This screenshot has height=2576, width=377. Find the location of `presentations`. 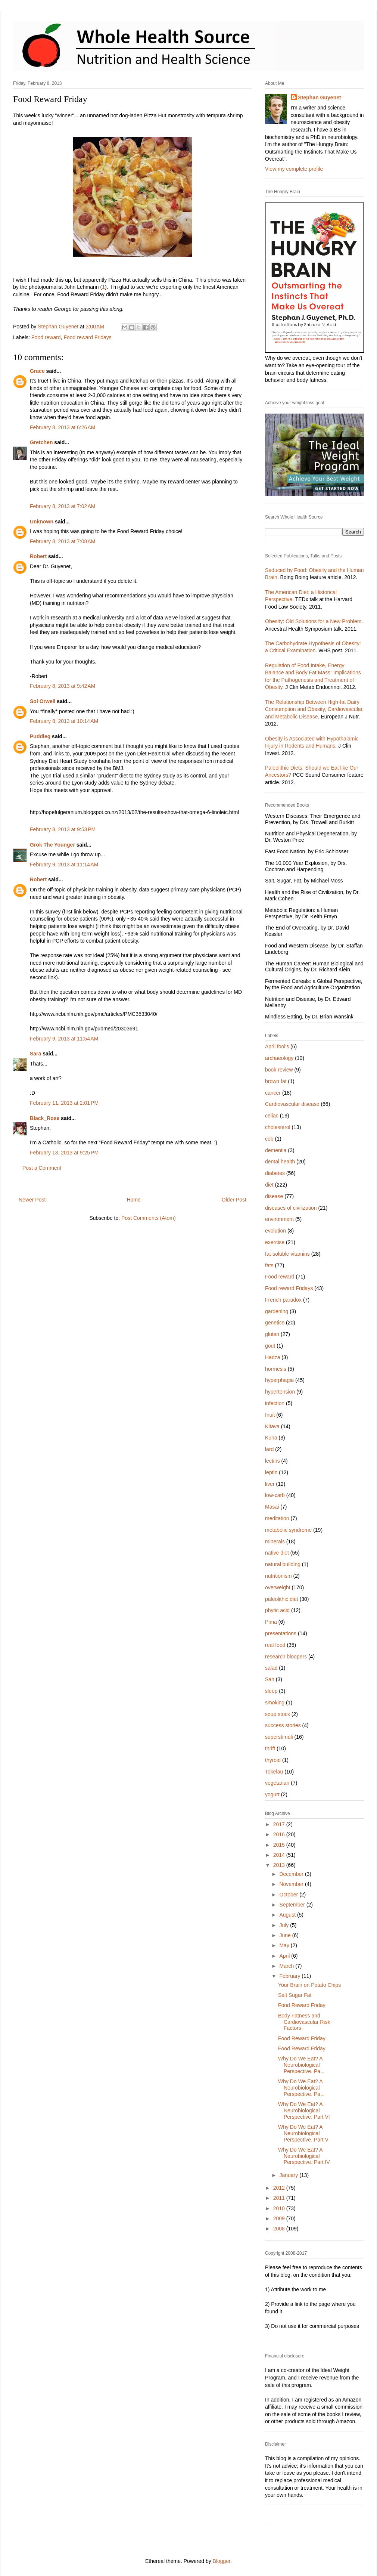

presentations is located at coordinates (280, 1633).